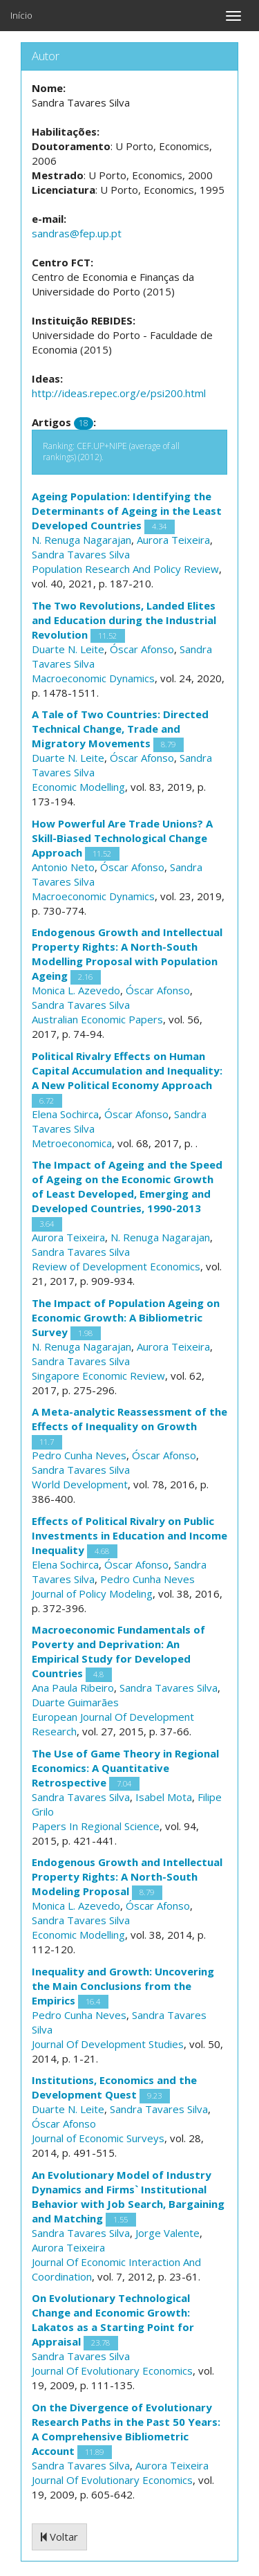 This screenshot has height=2576, width=259. What do you see at coordinates (68, 649) in the screenshot?
I see `Duarte N. Leite` at bounding box center [68, 649].